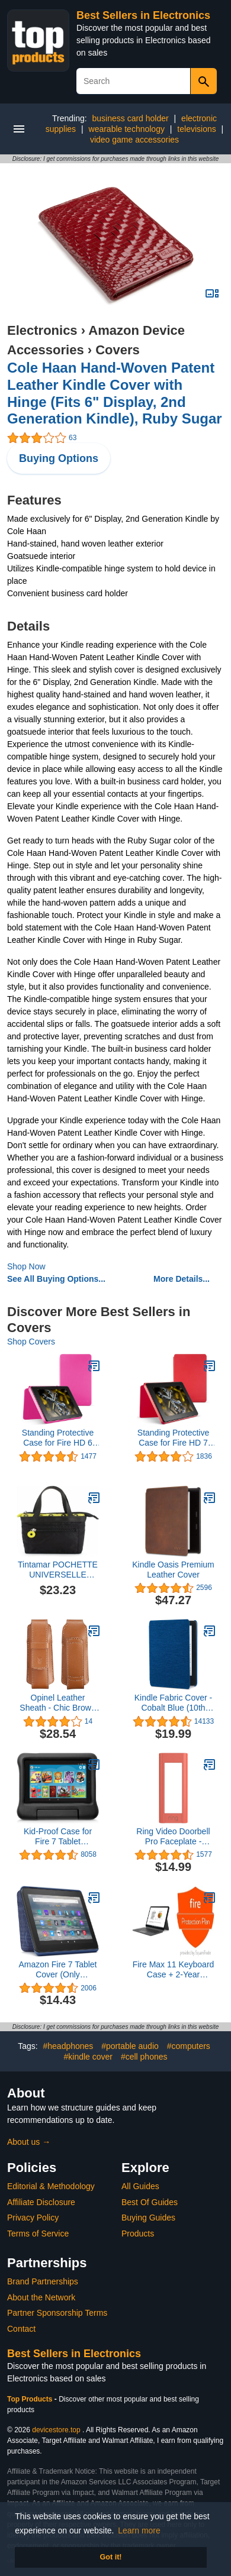 This screenshot has width=231, height=2576. I want to click on Affiliate Disclosure, so click(41, 2202).